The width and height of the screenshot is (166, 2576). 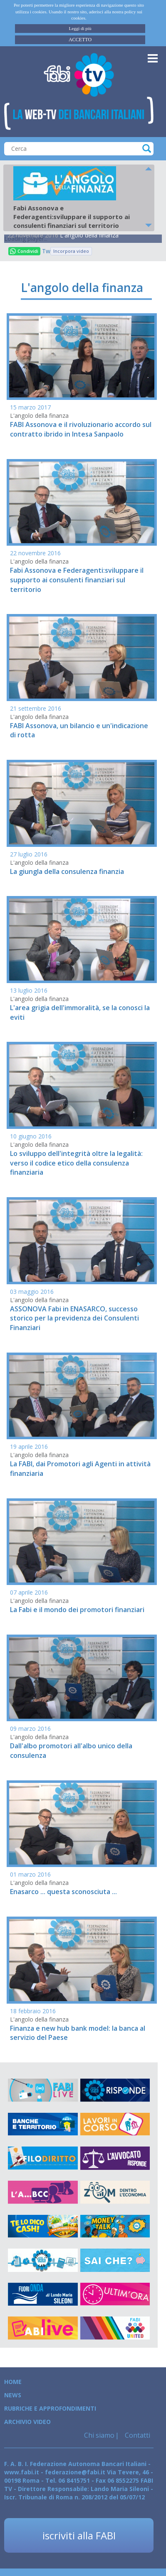 I want to click on Enasarco ... questa sconosciuta ..., so click(x=63, y=1891).